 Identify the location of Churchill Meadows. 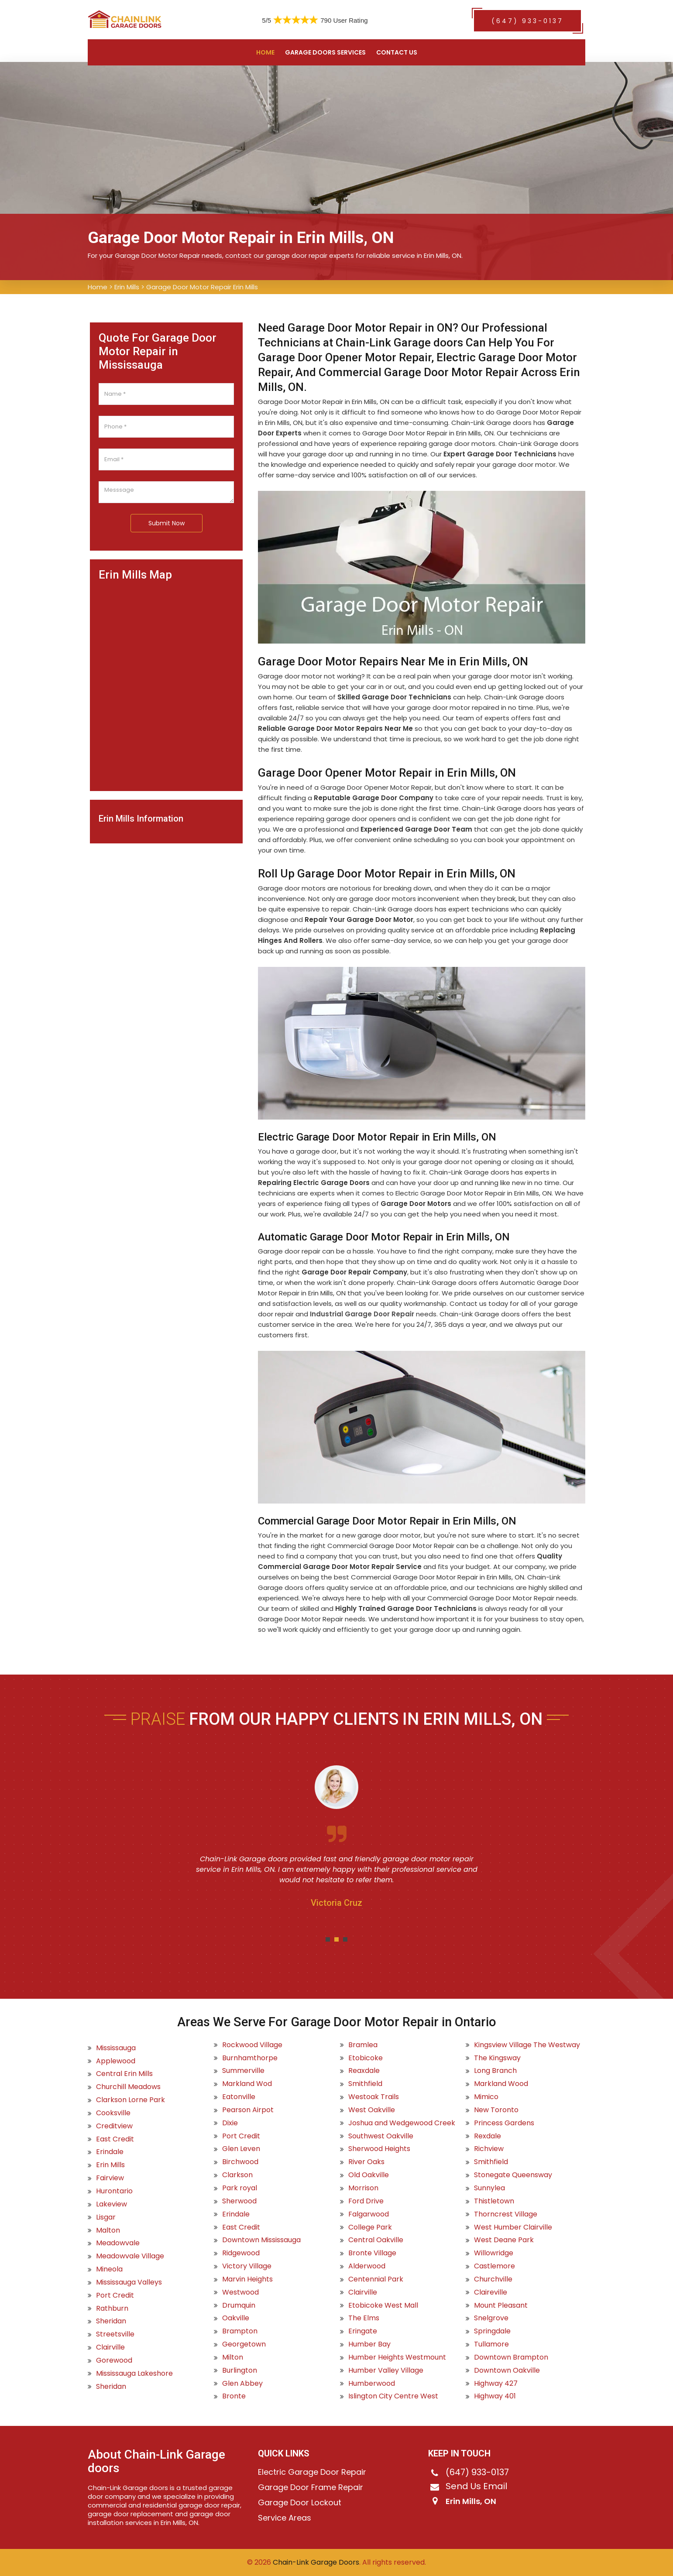
(128, 2087).